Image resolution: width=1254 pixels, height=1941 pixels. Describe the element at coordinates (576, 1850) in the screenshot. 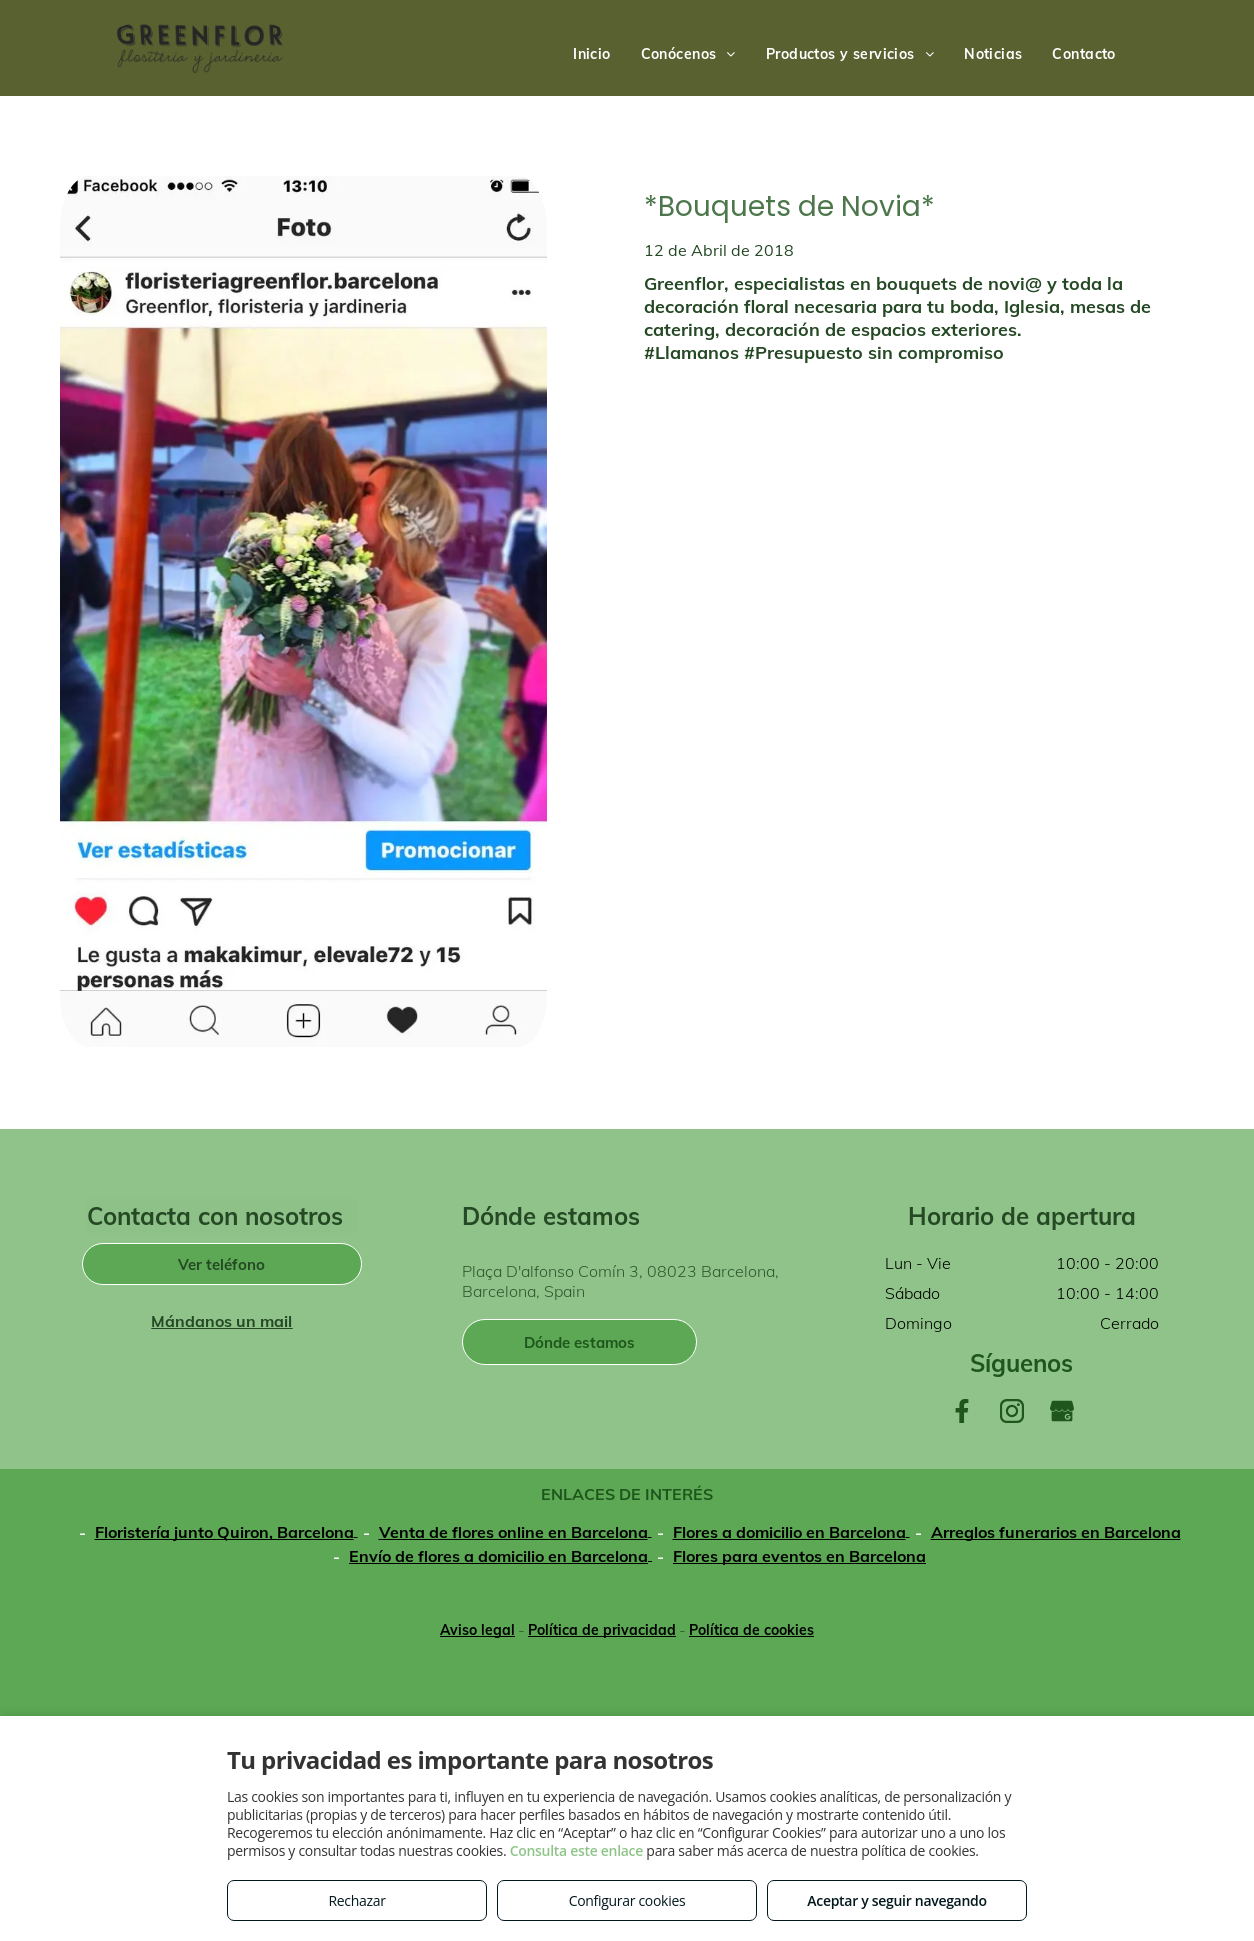

I see `Consulta este enlace` at that location.